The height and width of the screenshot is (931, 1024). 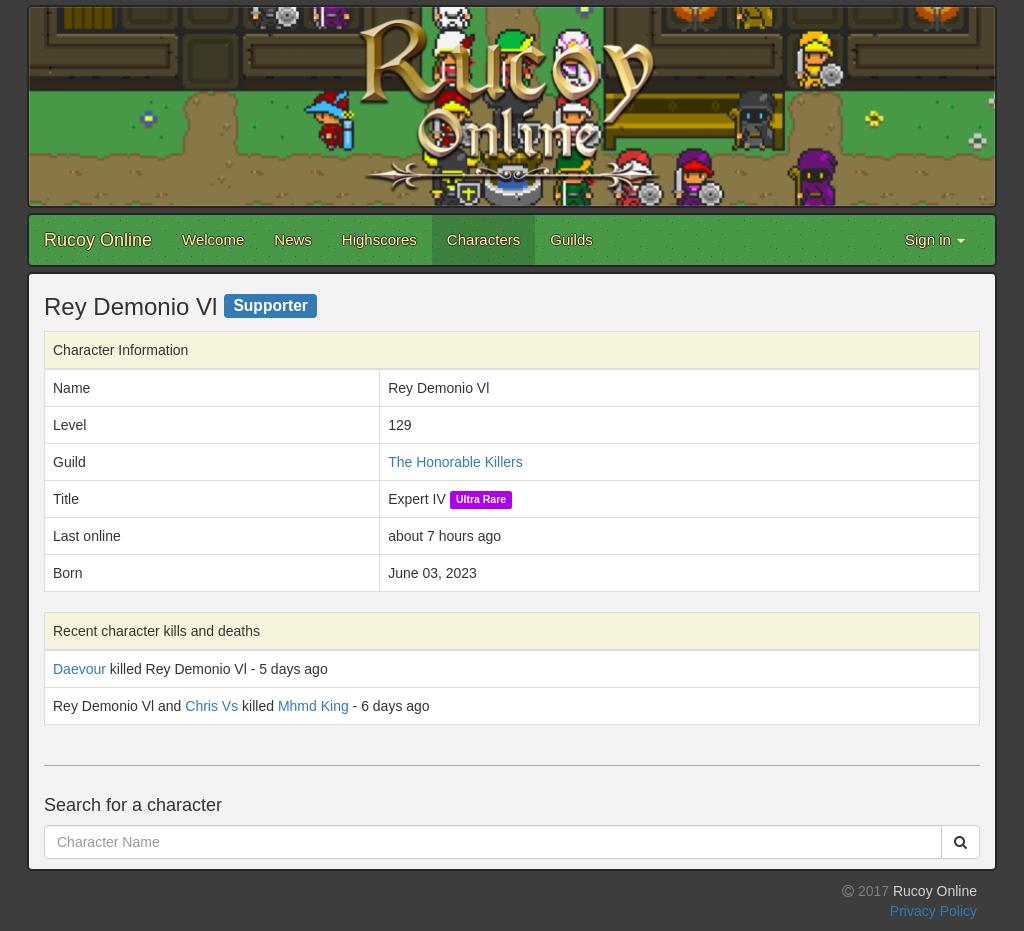 What do you see at coordinates (211, 706) in the screenshot?
I see `Chris Vs` at bounding box center [211, 706].